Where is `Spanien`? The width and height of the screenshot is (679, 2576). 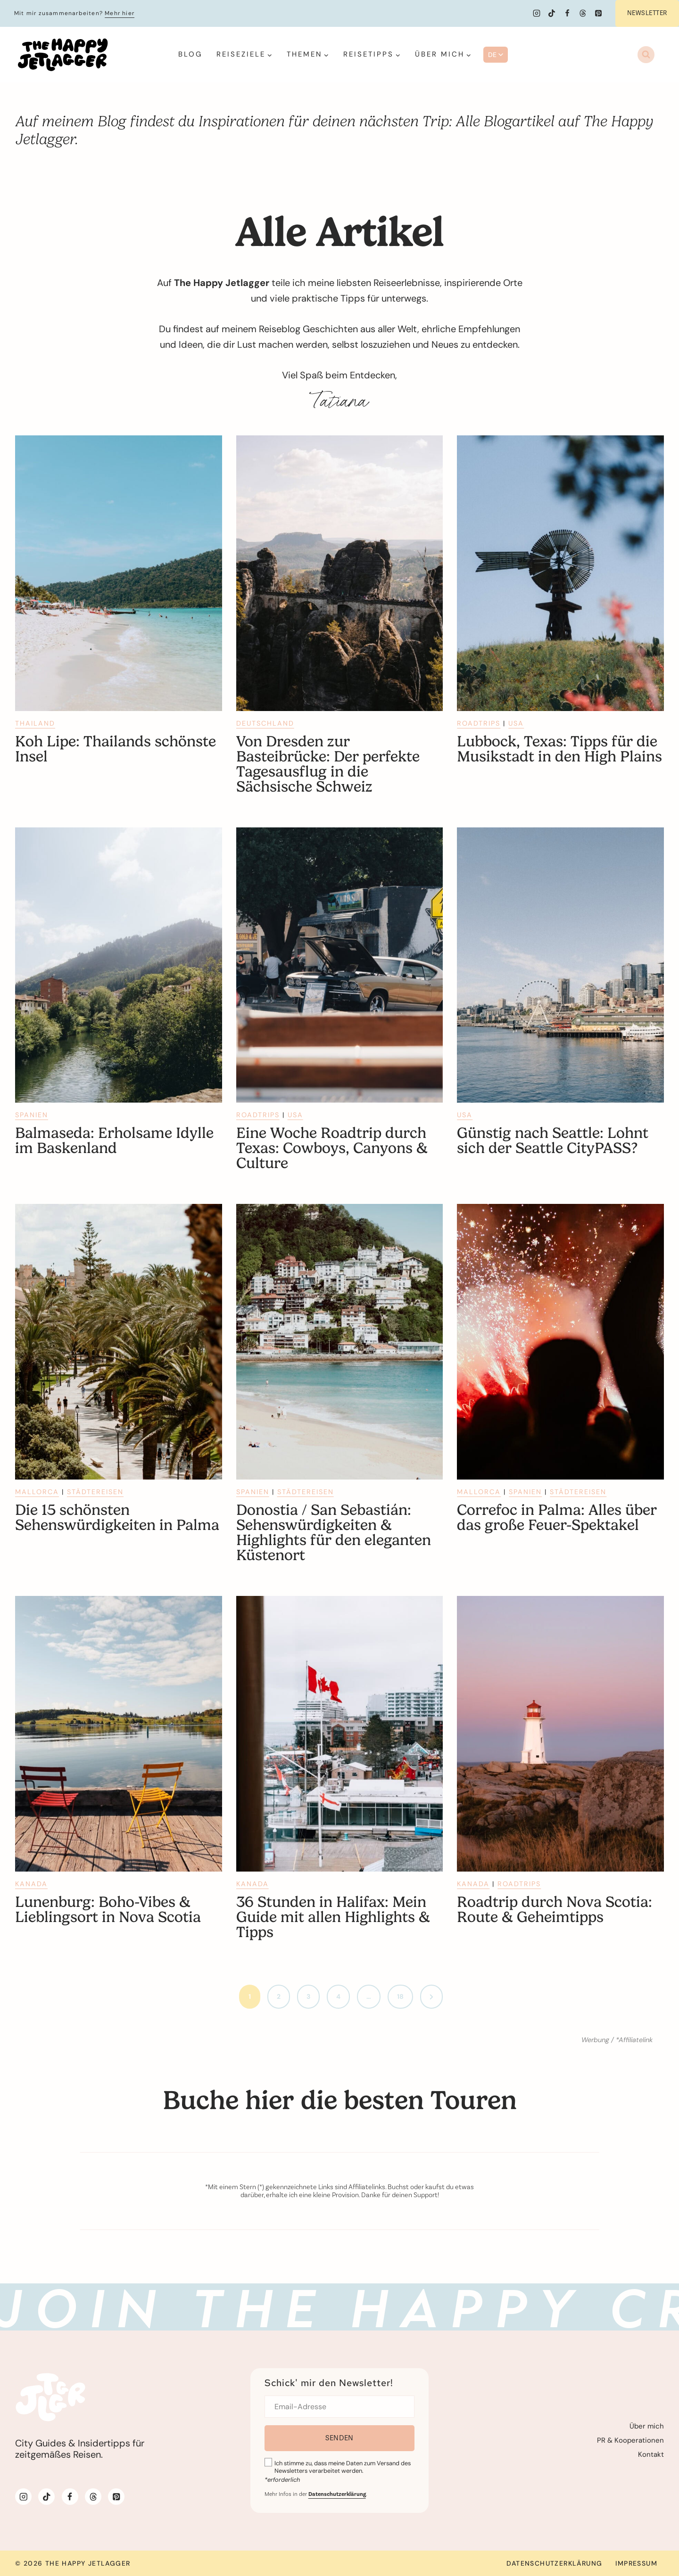
Spanien is located at coordinates (31, 1115).